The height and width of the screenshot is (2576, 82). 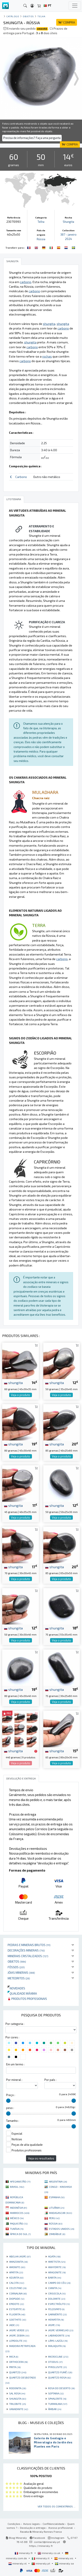 What do you see at coordinates (20, 1395) in the screenshot?
I see `Veja o produto` at bounding box center [20, 1395].